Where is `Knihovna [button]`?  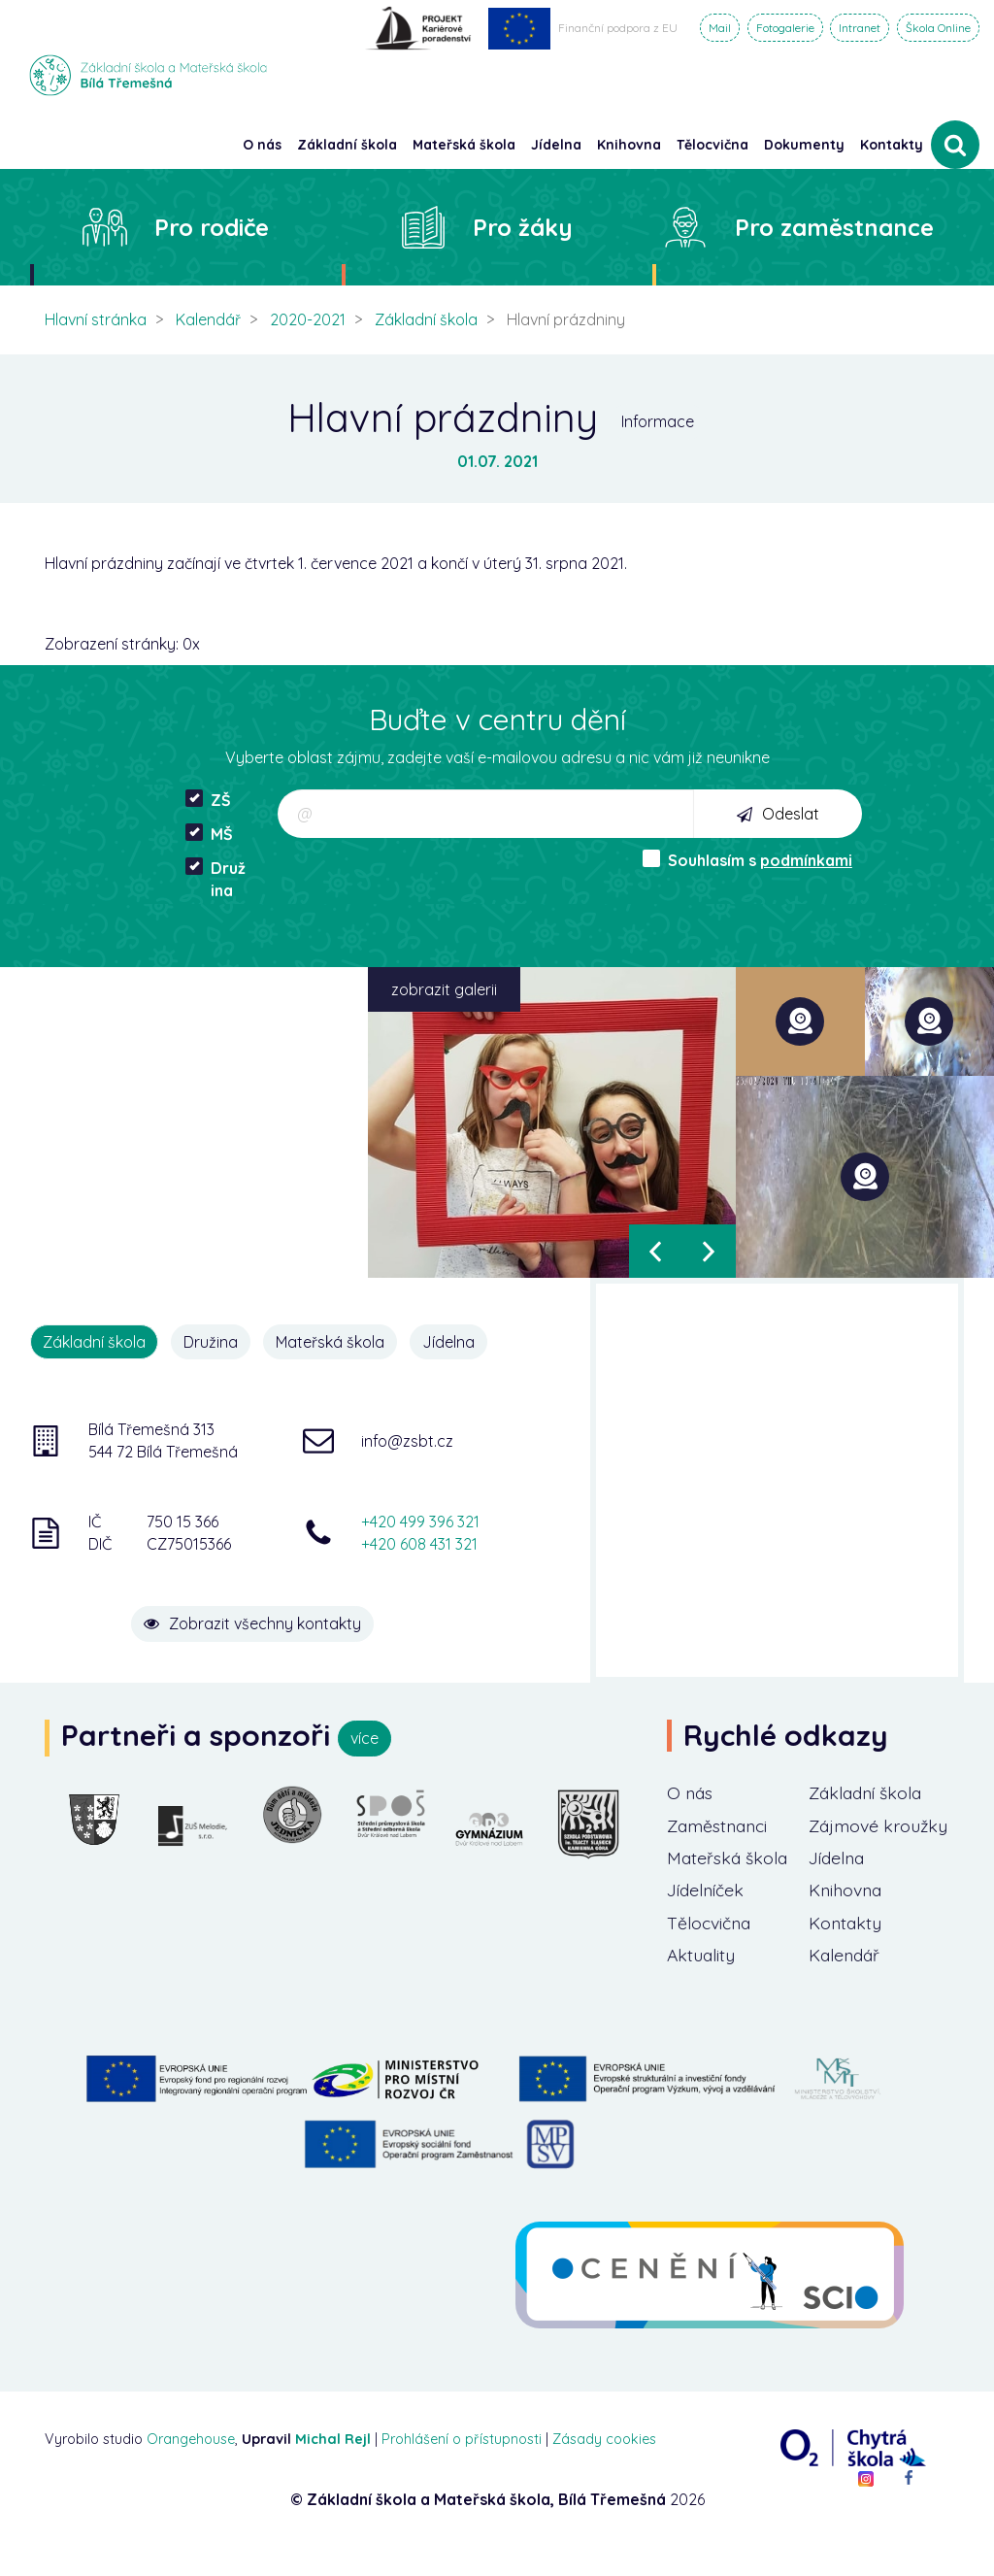
Knihovna [button] is located at coordinates (629, 144).